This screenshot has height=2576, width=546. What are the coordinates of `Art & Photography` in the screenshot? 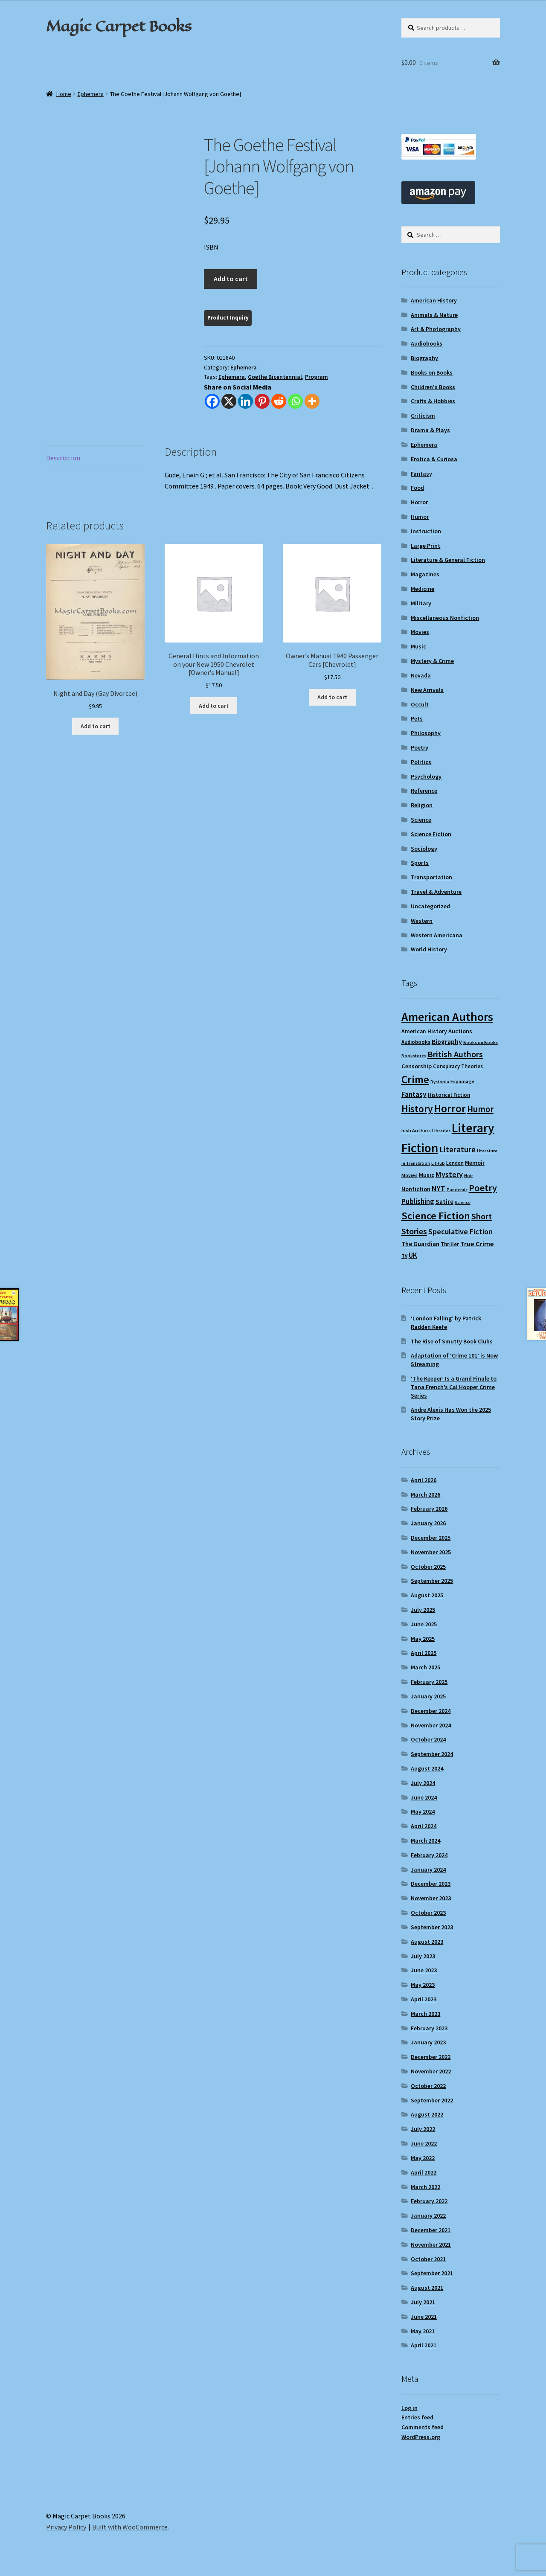 It's located at (436, 329).